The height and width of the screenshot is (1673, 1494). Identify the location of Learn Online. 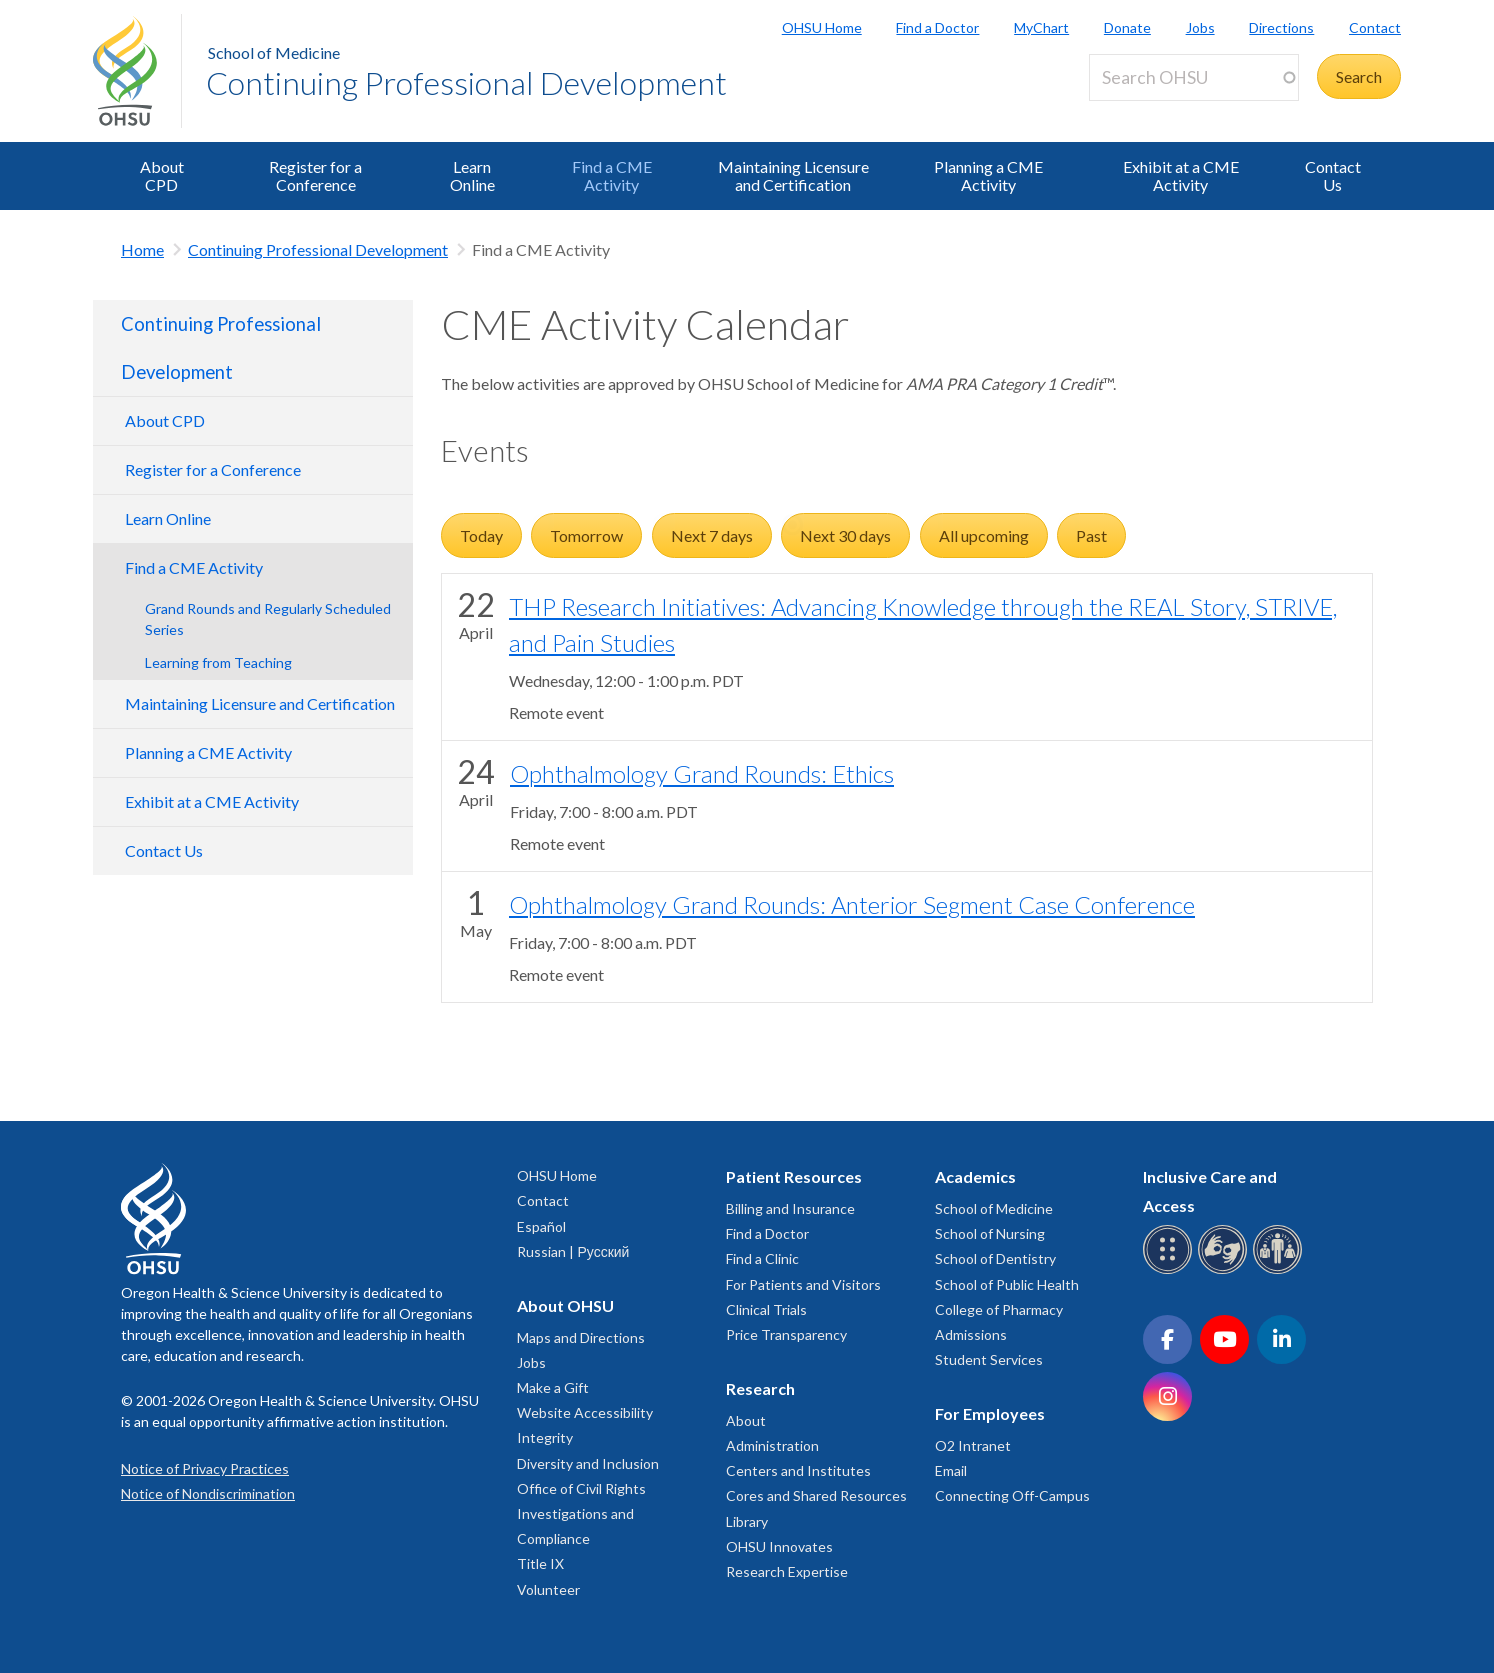
(472, 175).